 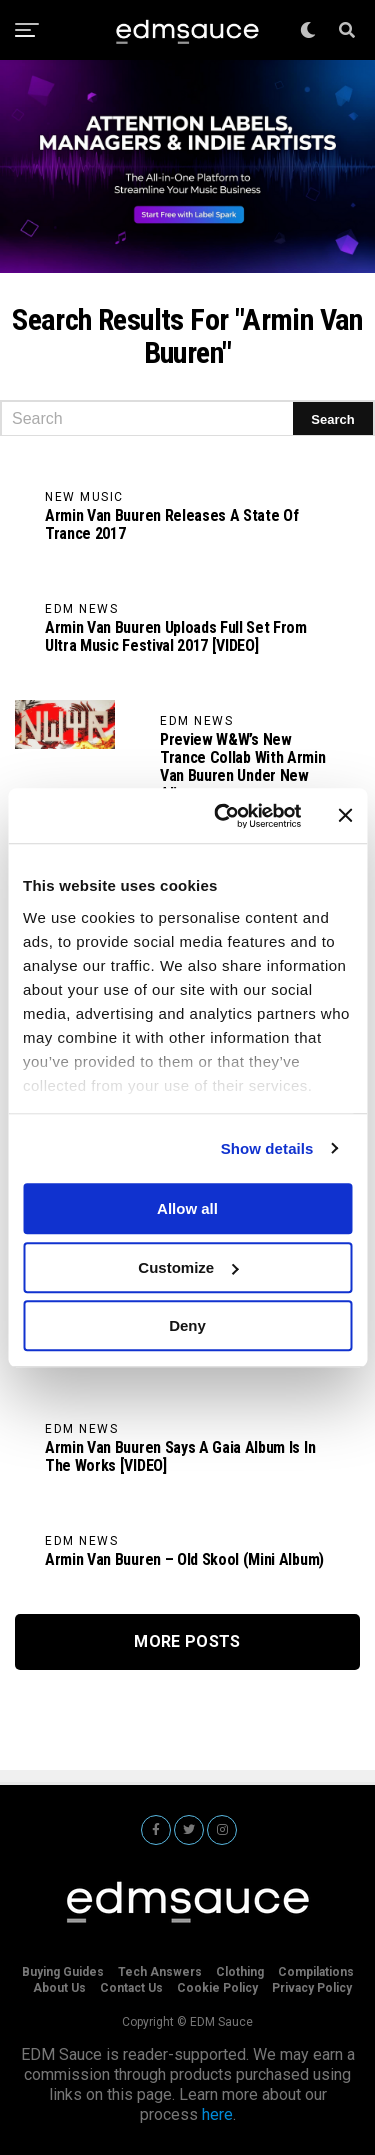 What do you see at coordinates (345, 816) in the screenshot?
I see `[Close banner]` at bounding box center [345, 816].